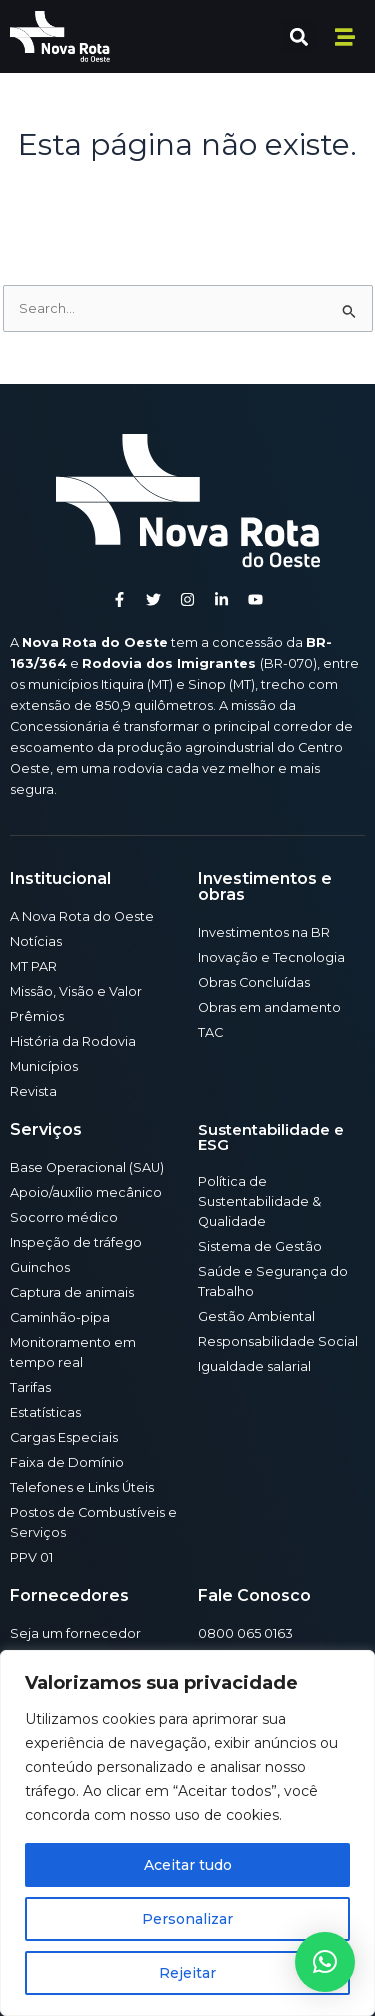 The height and width of the screenshot is (2016, 375). What do you see at coordinates (187, 1973) in the screenshot?
I see `Rejeitar` at bounding box center [187, 1973].